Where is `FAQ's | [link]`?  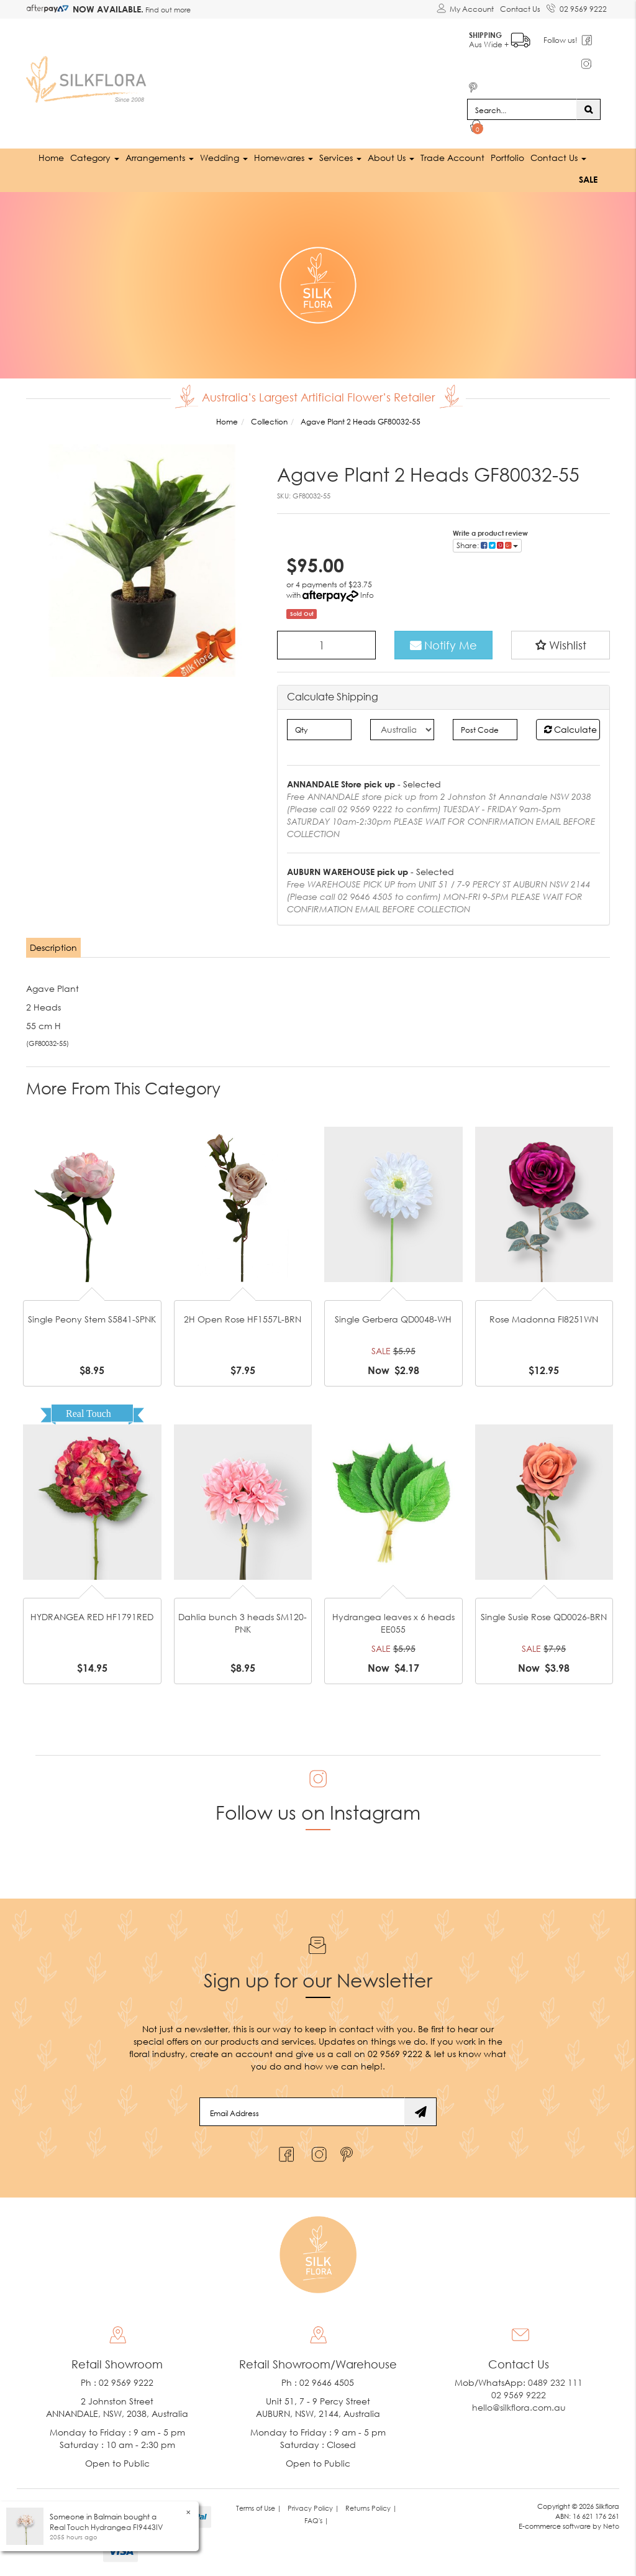 FAQ's | [link] is located at coordinates (316, 2520).